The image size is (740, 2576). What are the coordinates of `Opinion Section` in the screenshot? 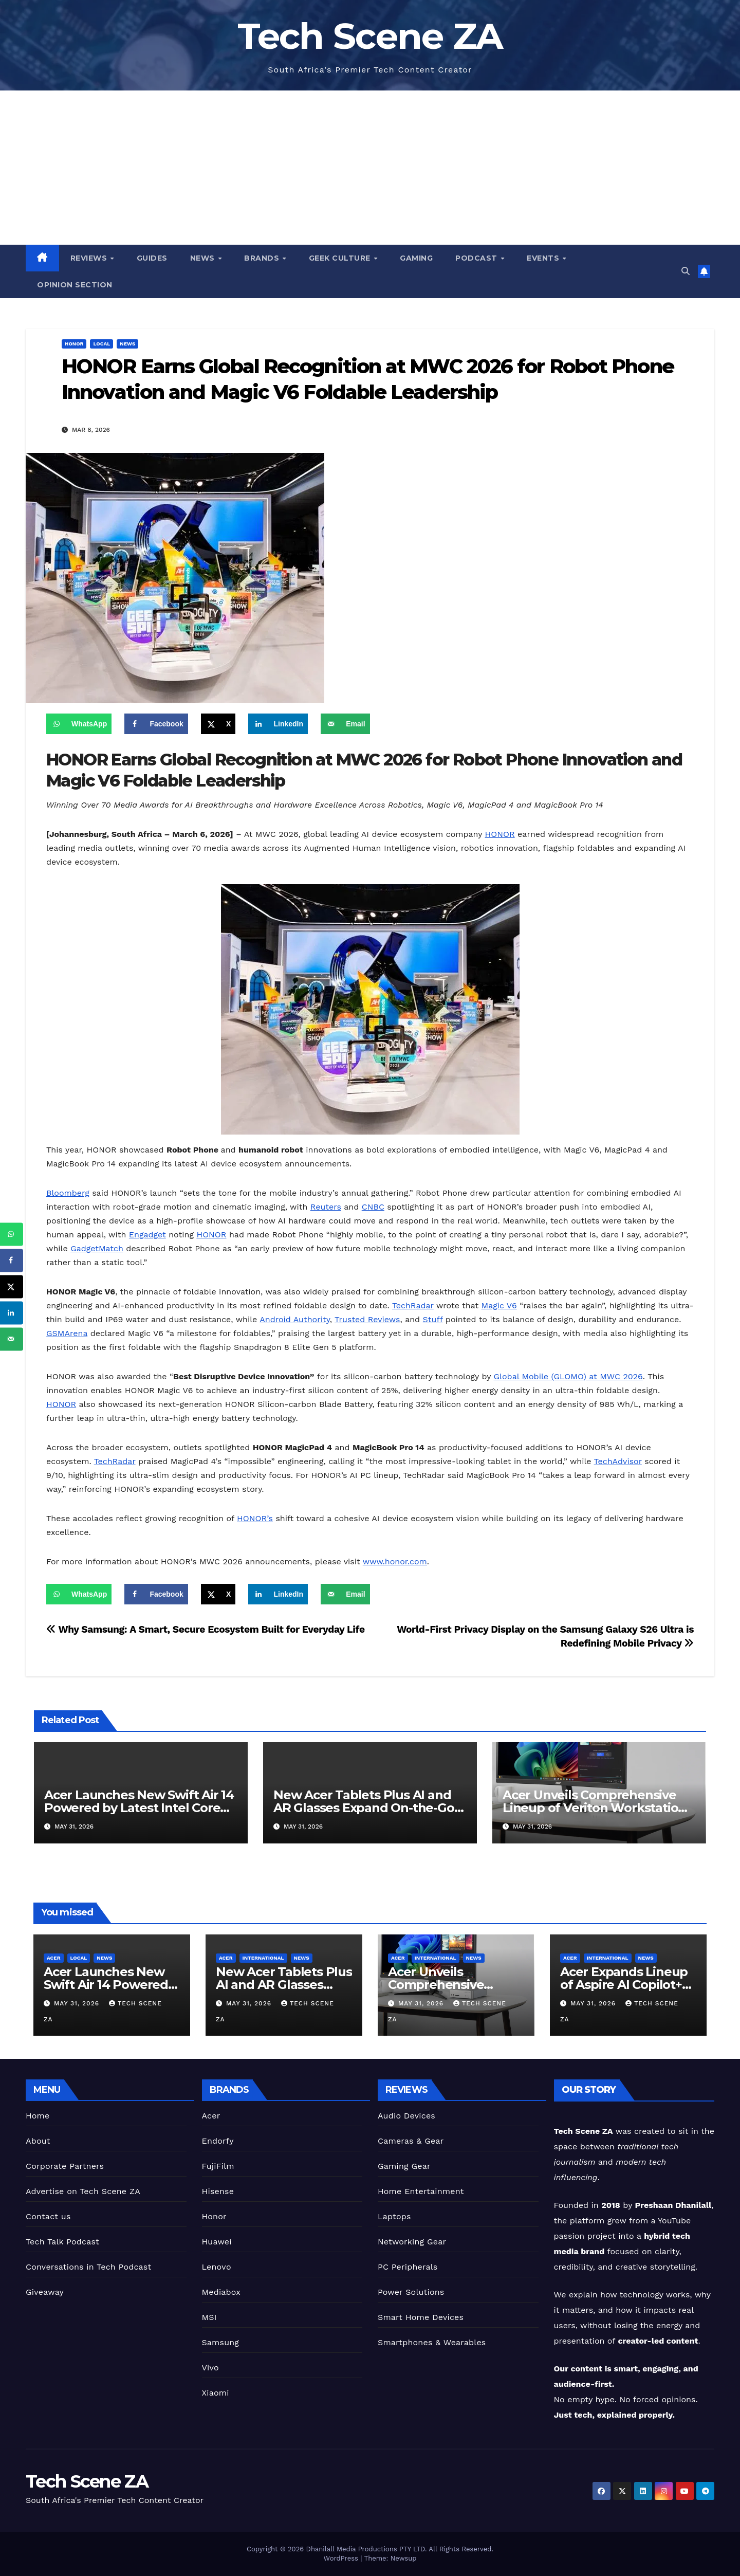 It's located at (75, 284).